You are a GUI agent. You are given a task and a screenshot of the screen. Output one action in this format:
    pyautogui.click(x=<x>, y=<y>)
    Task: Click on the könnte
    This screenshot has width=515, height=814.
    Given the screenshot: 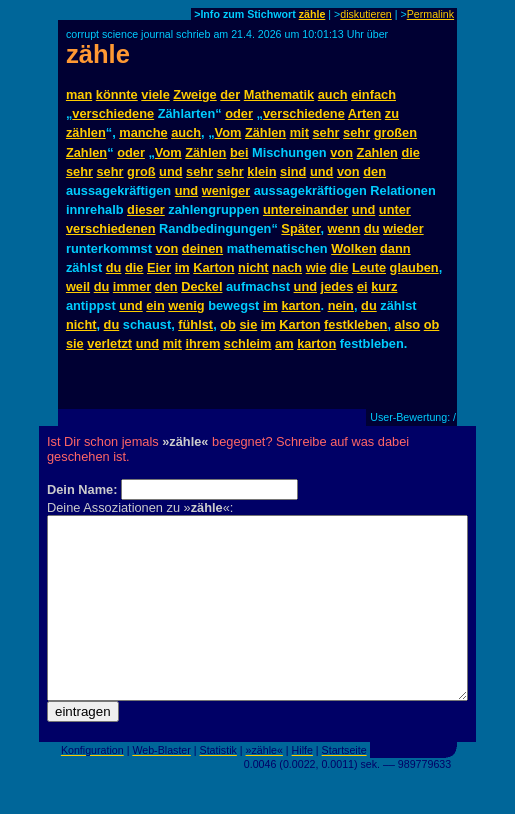 What is the action you would take?
    pyautogui.click(x=117, y=94)
    